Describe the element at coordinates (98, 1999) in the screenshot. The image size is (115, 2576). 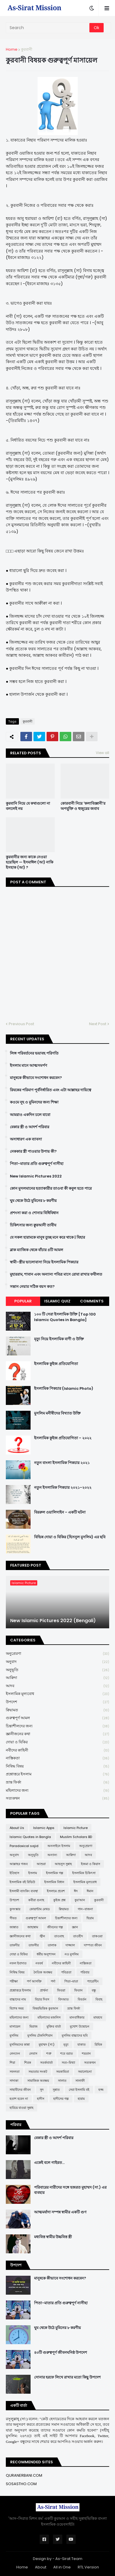
I see `বিবাহ` at that location.